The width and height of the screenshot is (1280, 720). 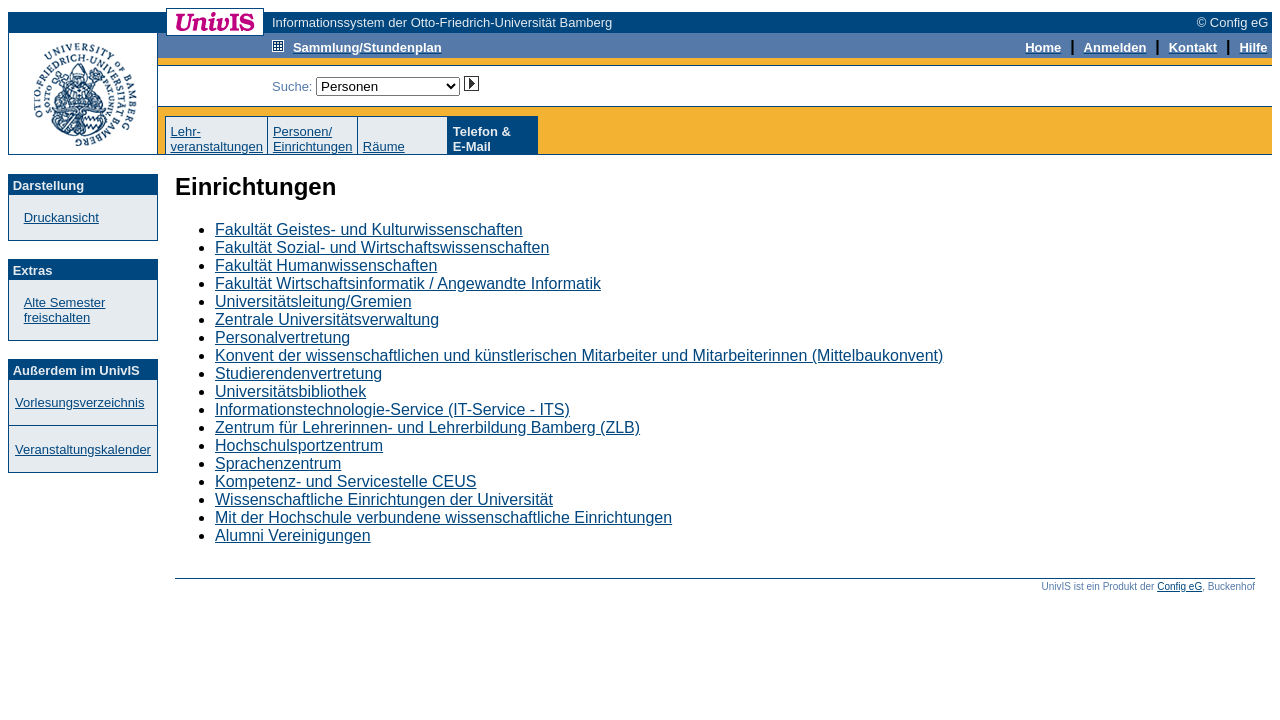 What do you see at coordinates (299, 445) in the screenshot?
I see `Hochschulsportzentrum` at bounding box center [299, 445].